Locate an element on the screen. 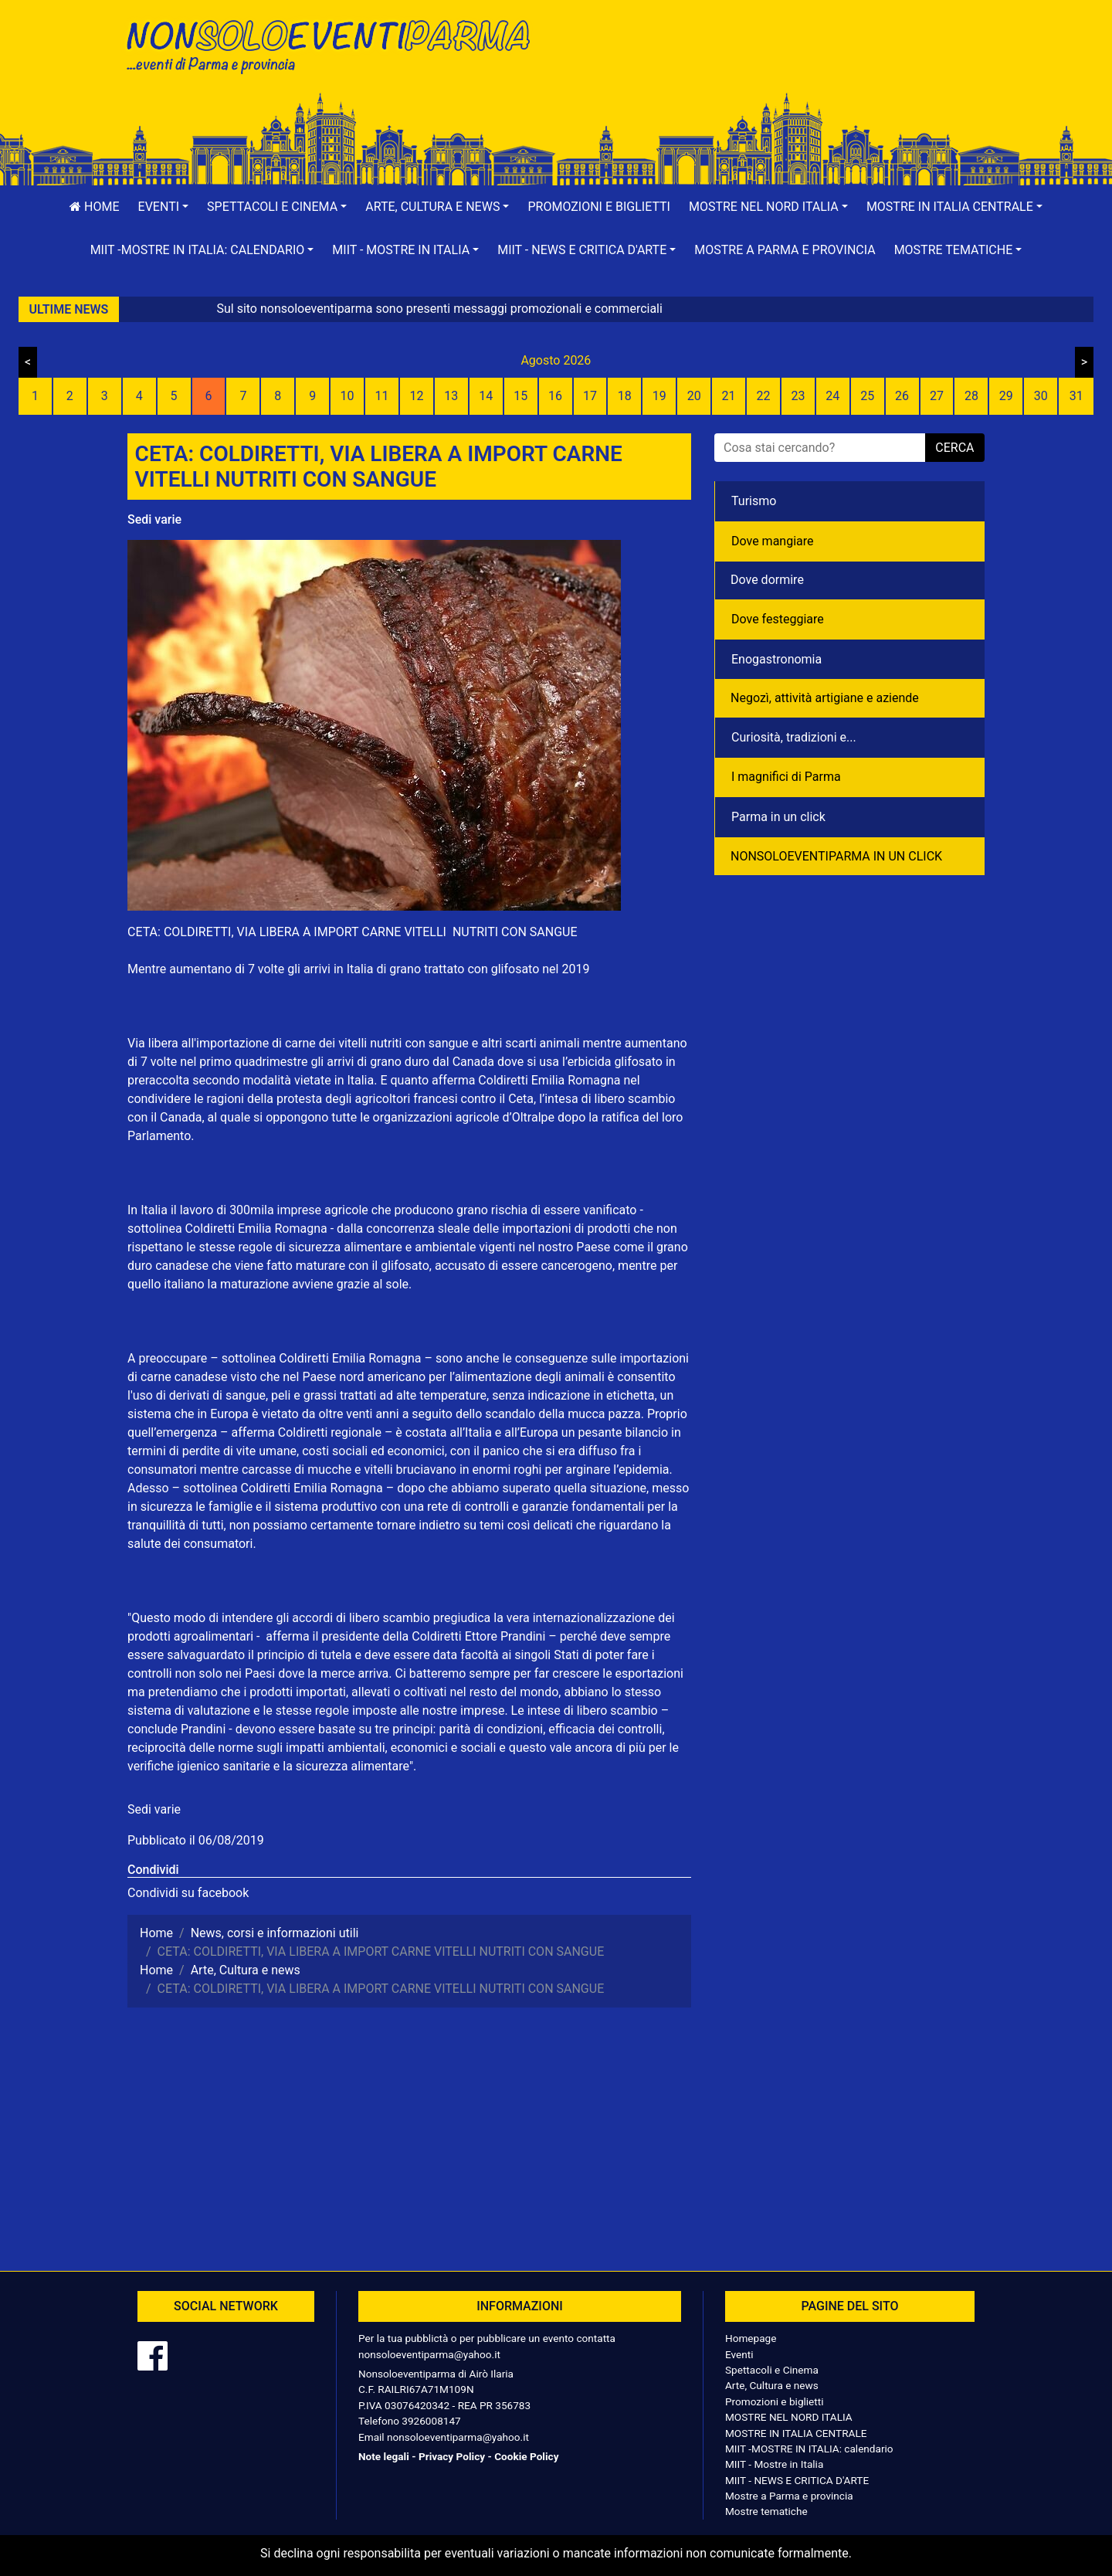 The width and height of the screenshot is (1112, 2576). NONSOLOEVENTIPARMA IN UN CLICK is located at coordinates (836, 856).